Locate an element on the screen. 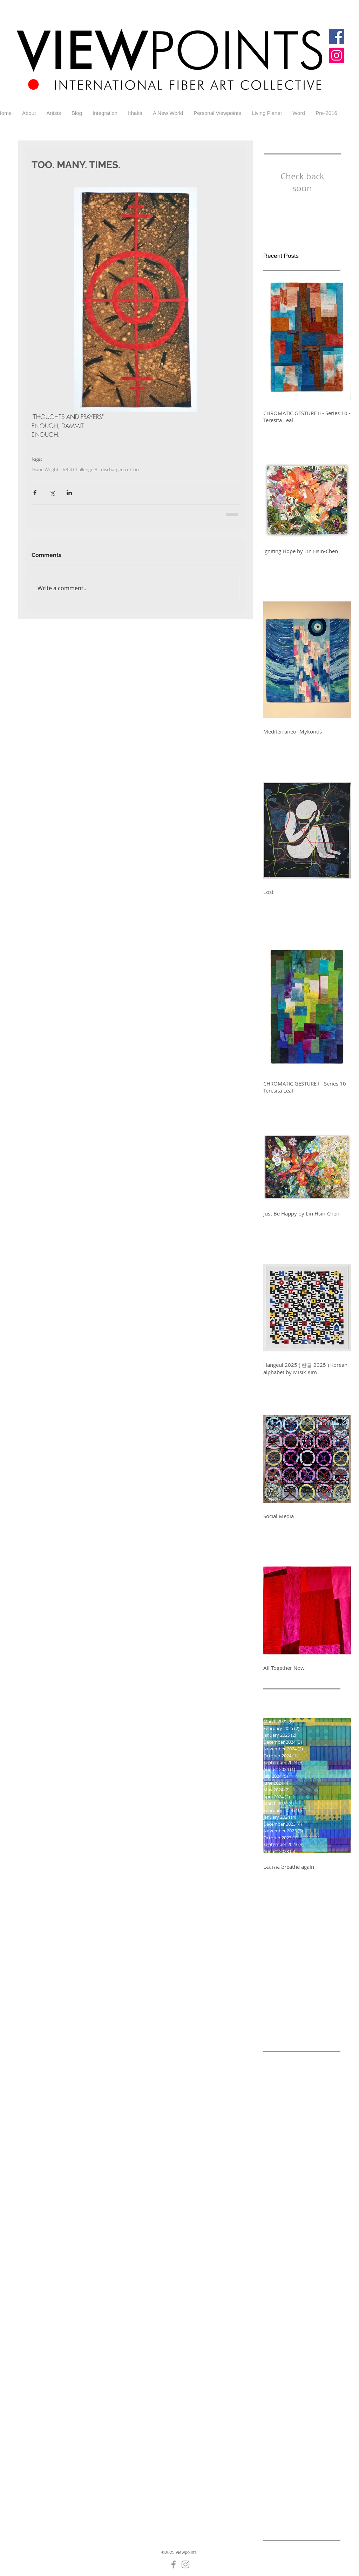  Gallery 5-9 is located at coordinates (276, 2436).